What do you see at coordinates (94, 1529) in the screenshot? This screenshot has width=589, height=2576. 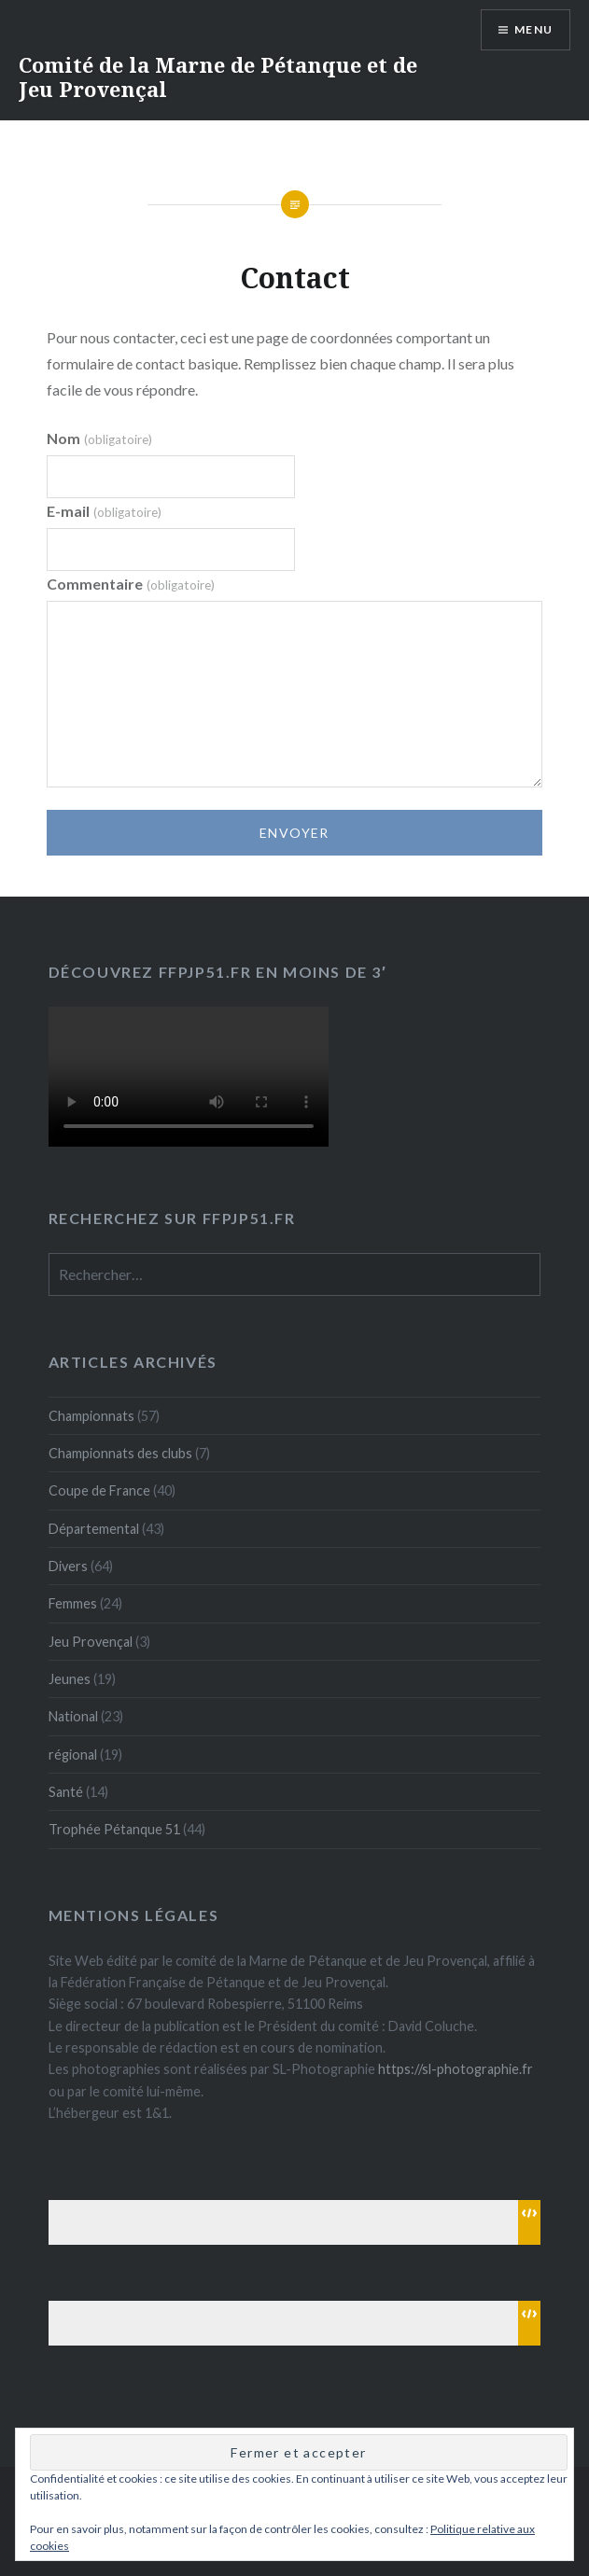 I see `Départemental` at bounding box center [94, 1529].